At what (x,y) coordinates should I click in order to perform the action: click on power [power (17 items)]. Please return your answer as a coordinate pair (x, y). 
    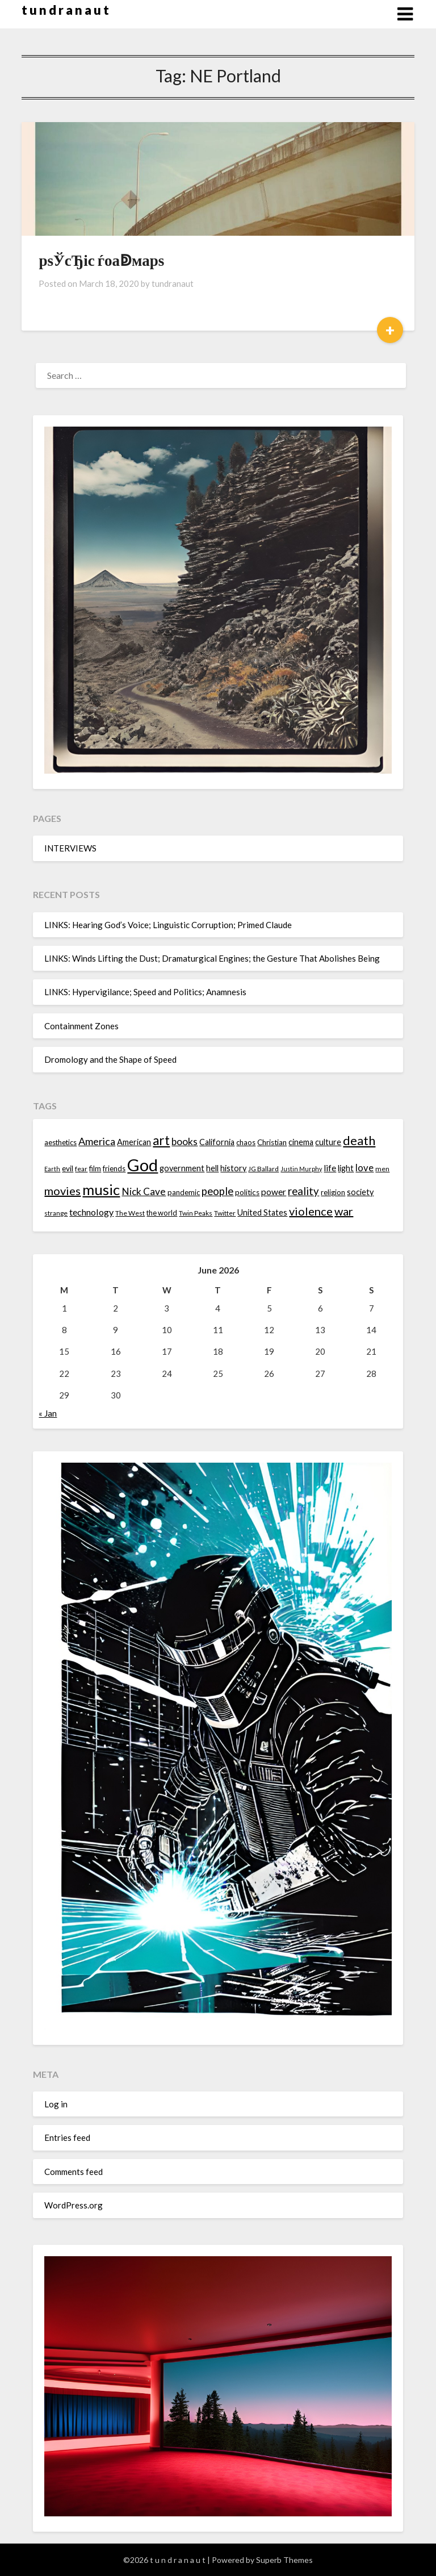
    Looking at the image, I should click on (273, 1192).